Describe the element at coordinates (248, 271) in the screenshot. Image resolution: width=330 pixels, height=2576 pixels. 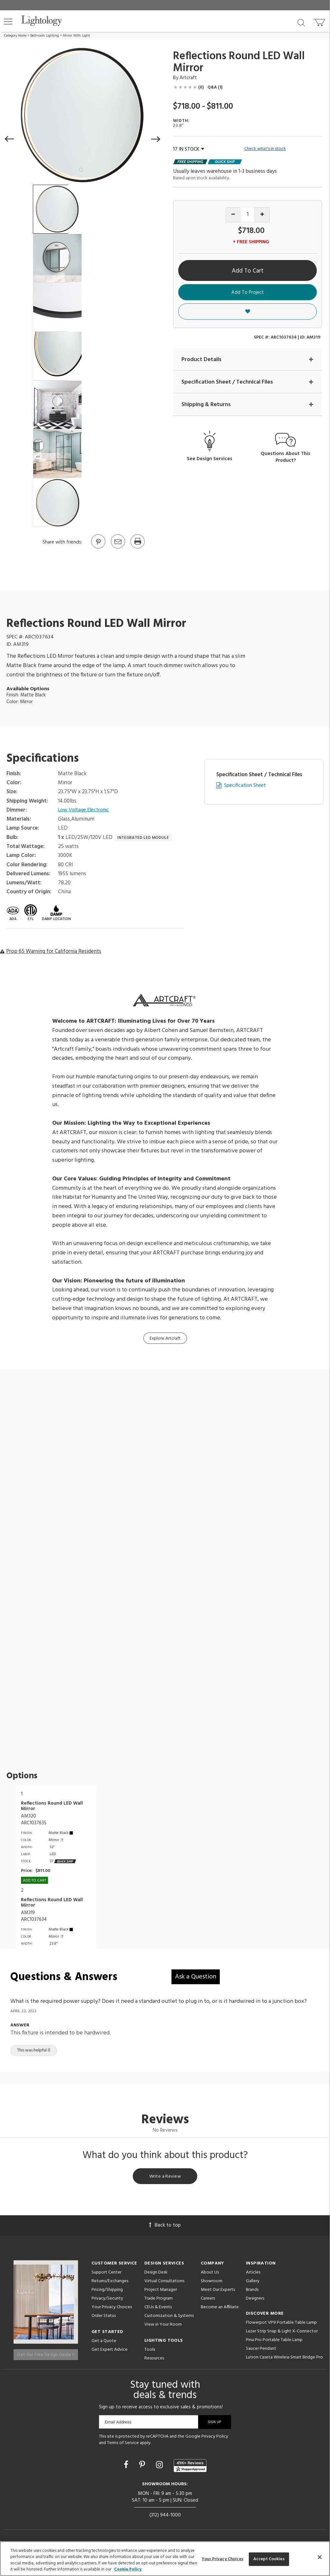
I see `Add To Cart [button]` at that location.